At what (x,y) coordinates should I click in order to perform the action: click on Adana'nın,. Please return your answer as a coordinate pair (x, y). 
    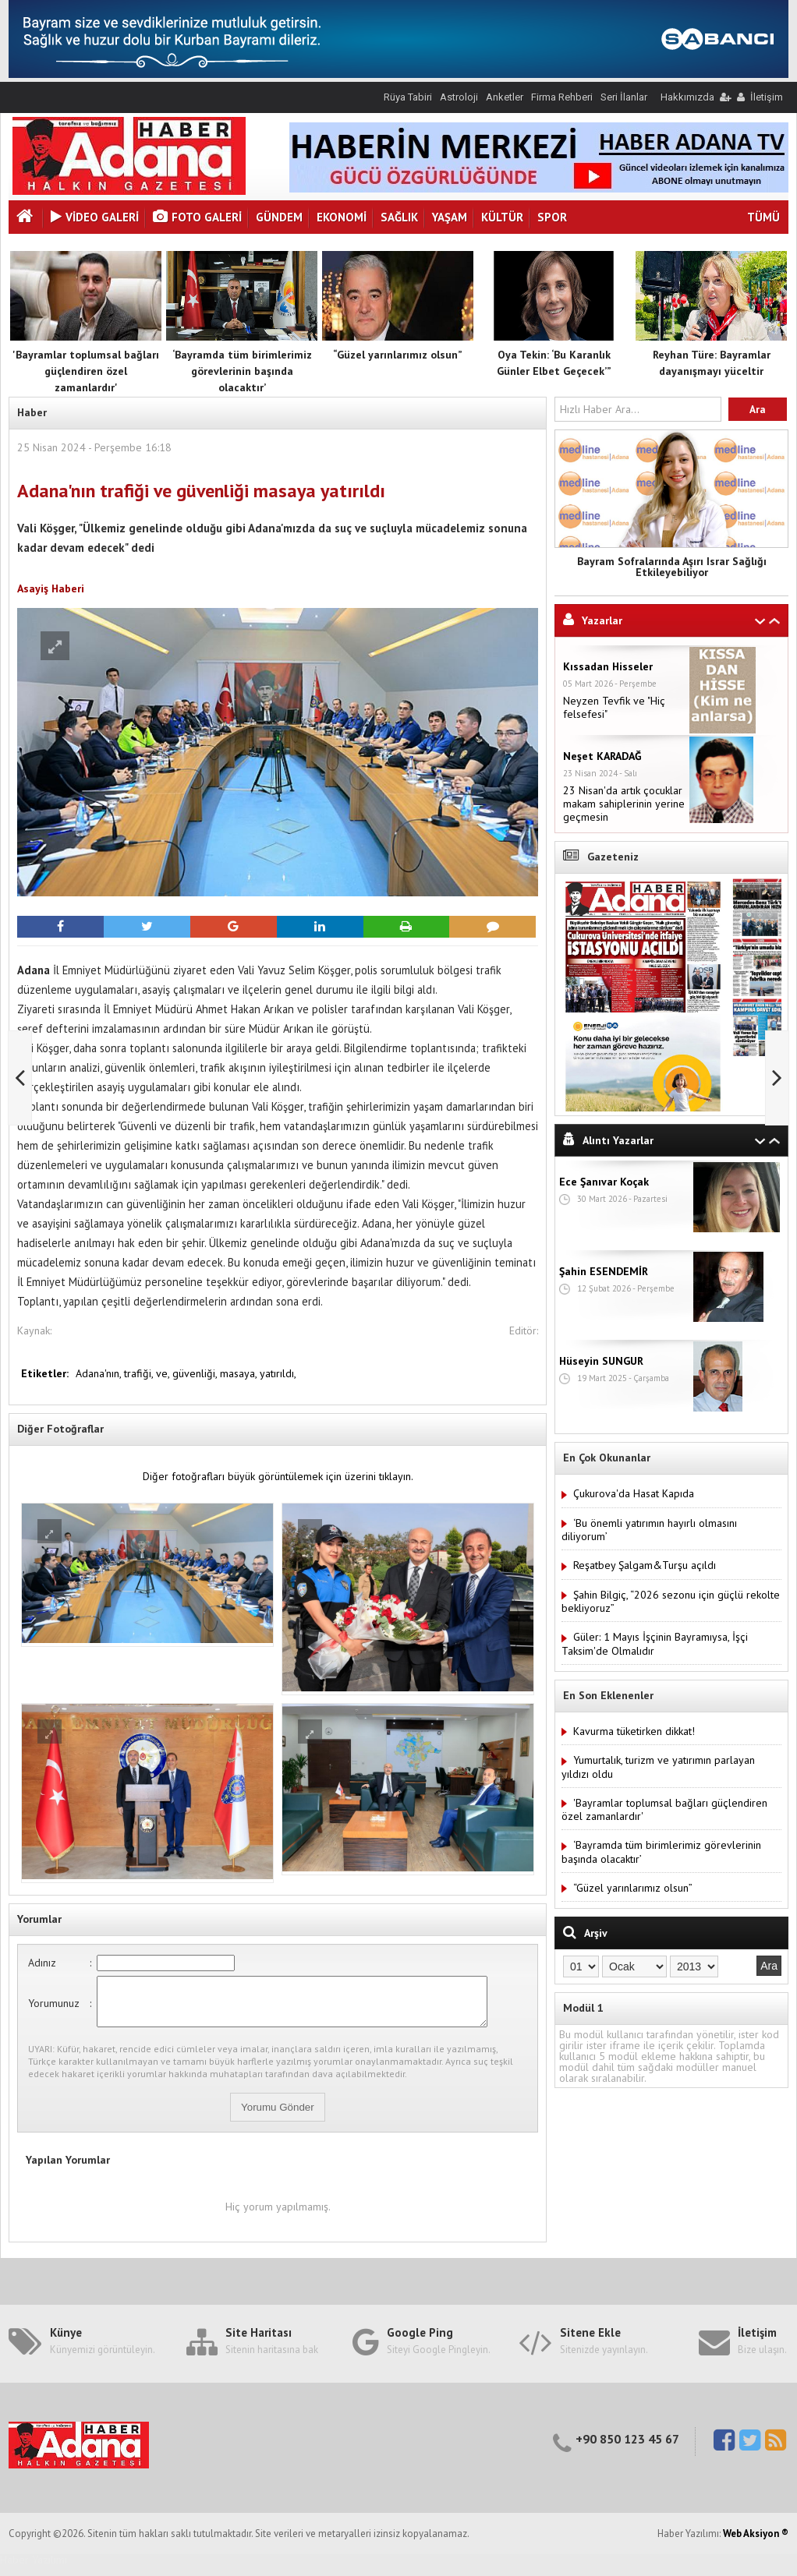
    Looking at the image, I should click on (100, 1373).